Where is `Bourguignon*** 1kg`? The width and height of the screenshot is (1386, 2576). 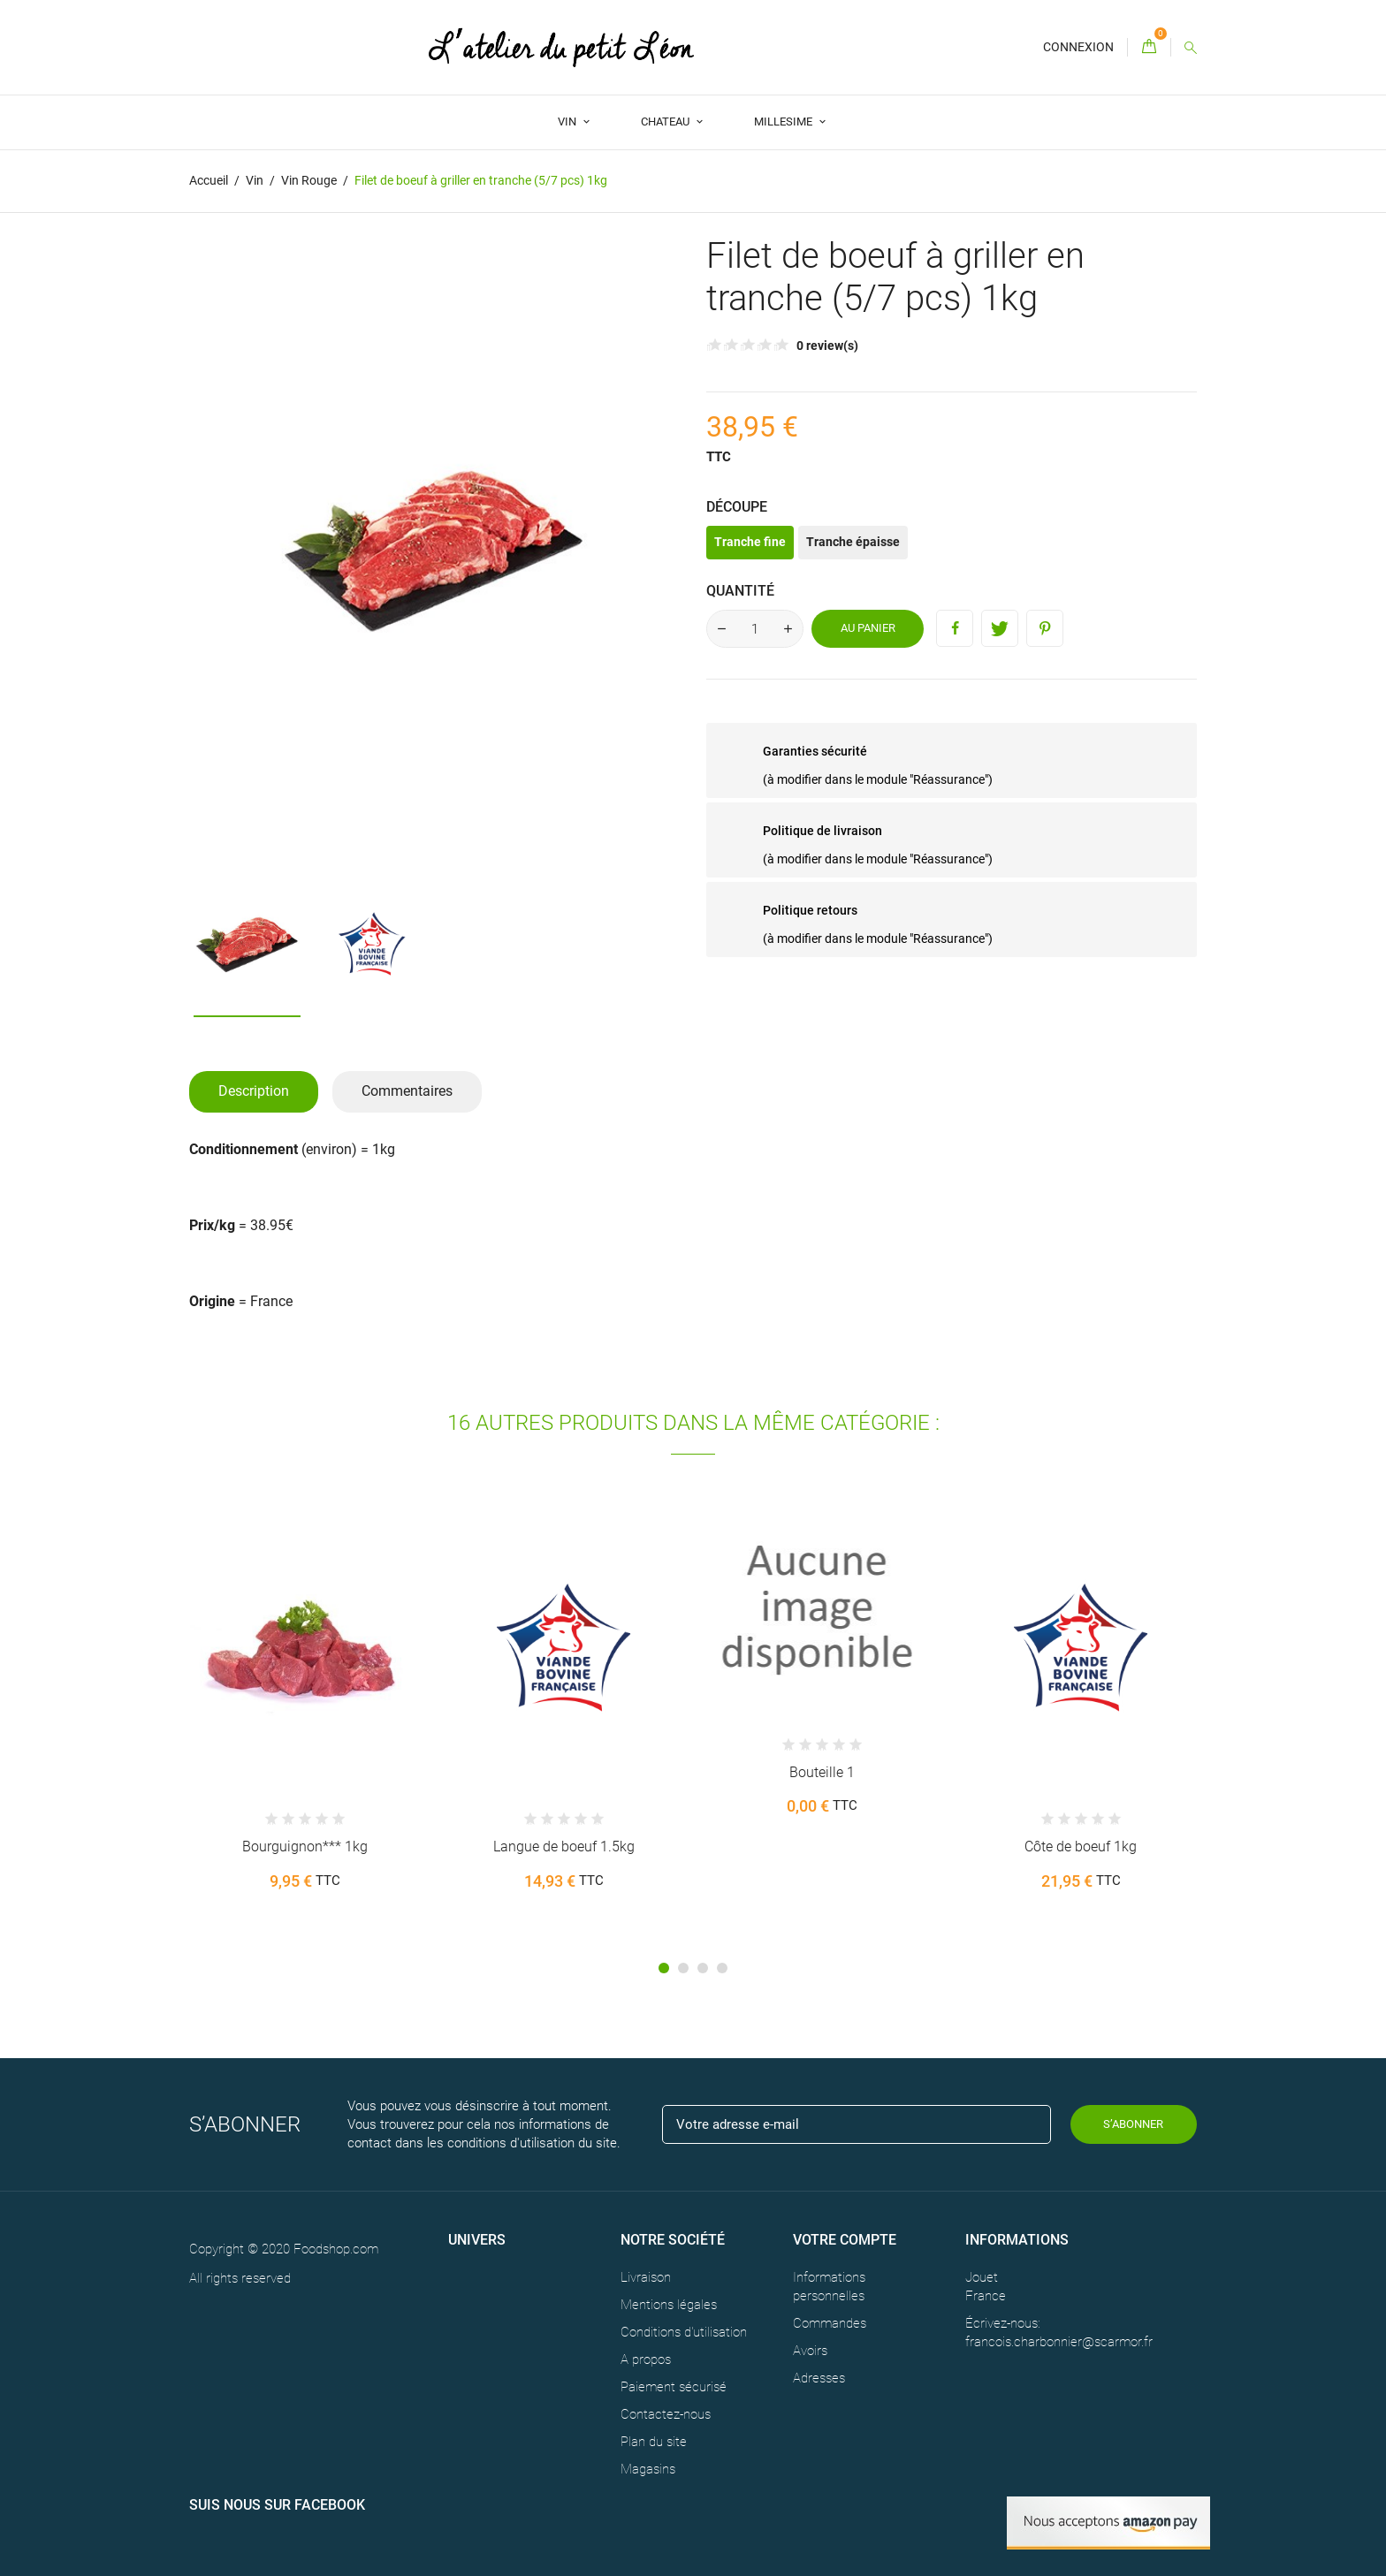 Bourguignon*** 1kg is located at coordinates (305, 1846).